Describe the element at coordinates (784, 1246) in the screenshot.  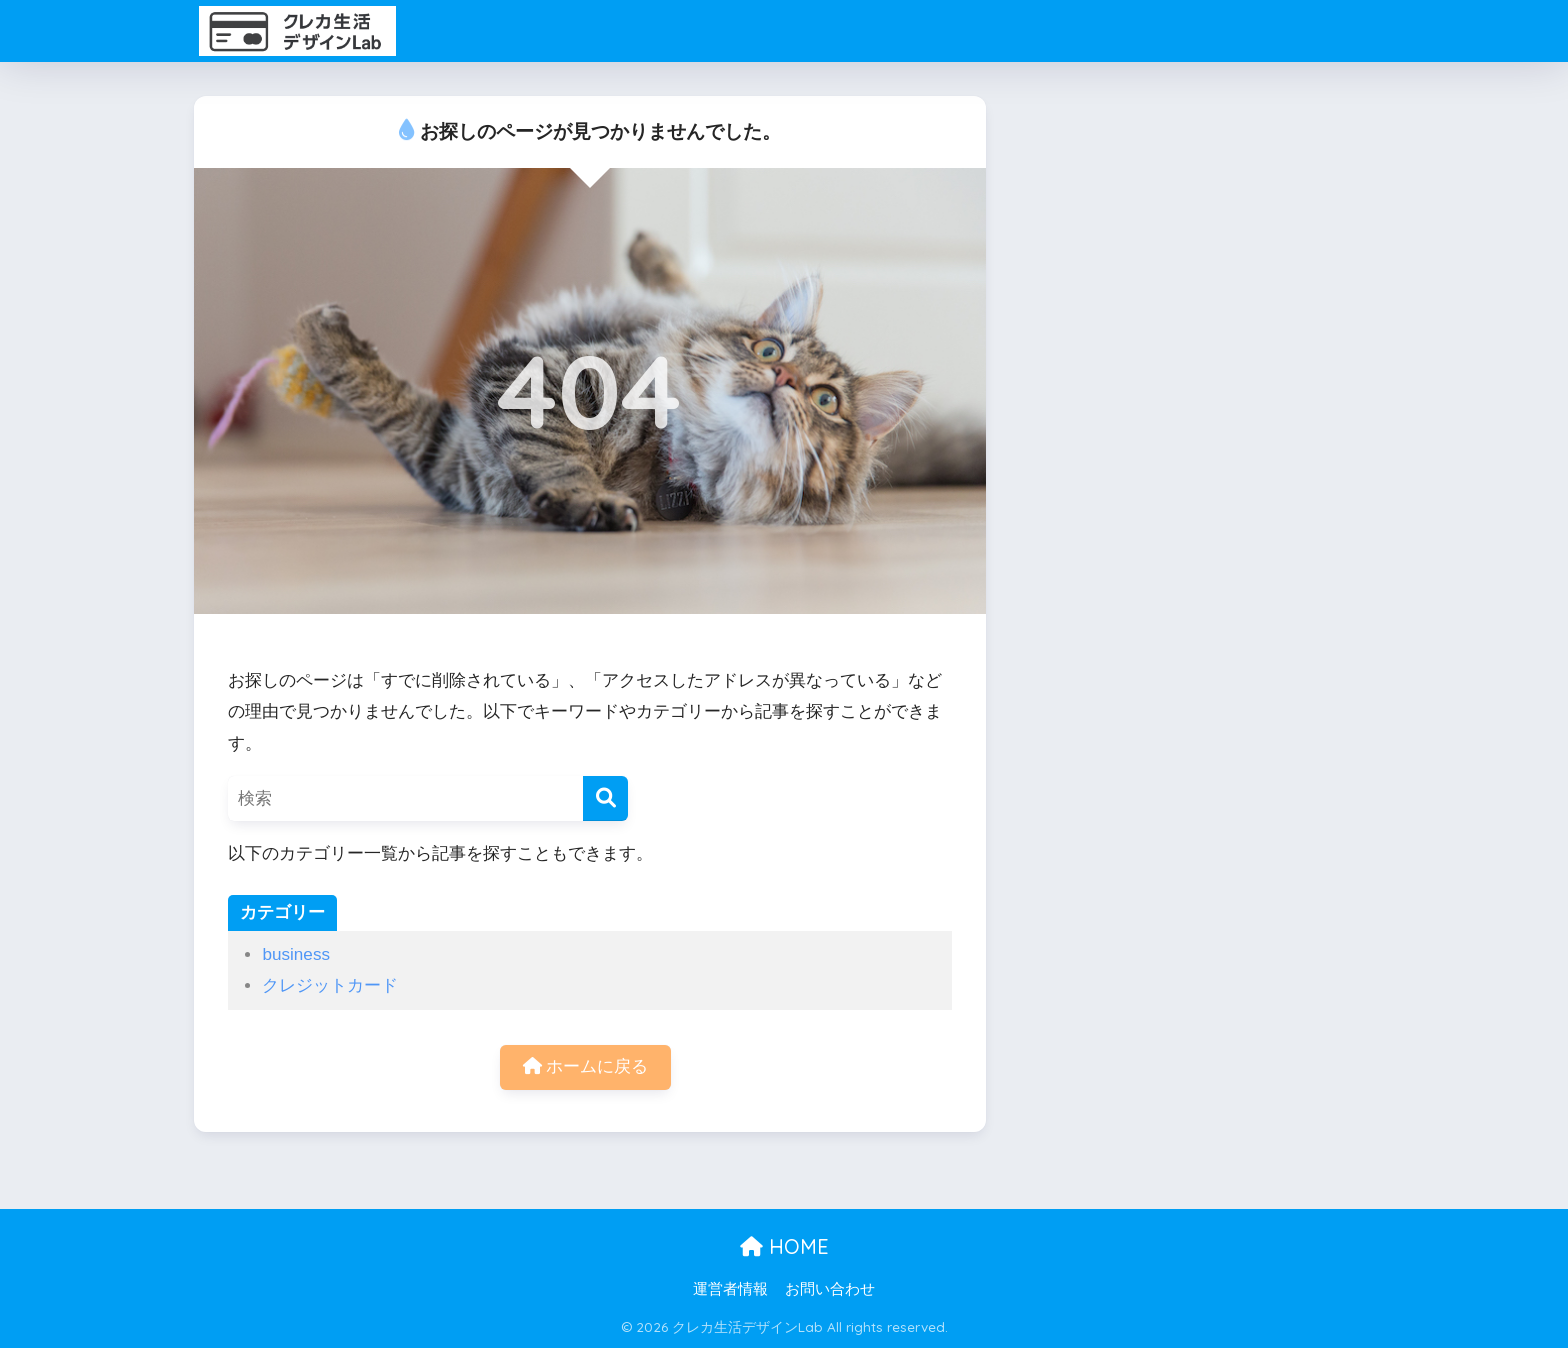
I see `HOME` at that location.